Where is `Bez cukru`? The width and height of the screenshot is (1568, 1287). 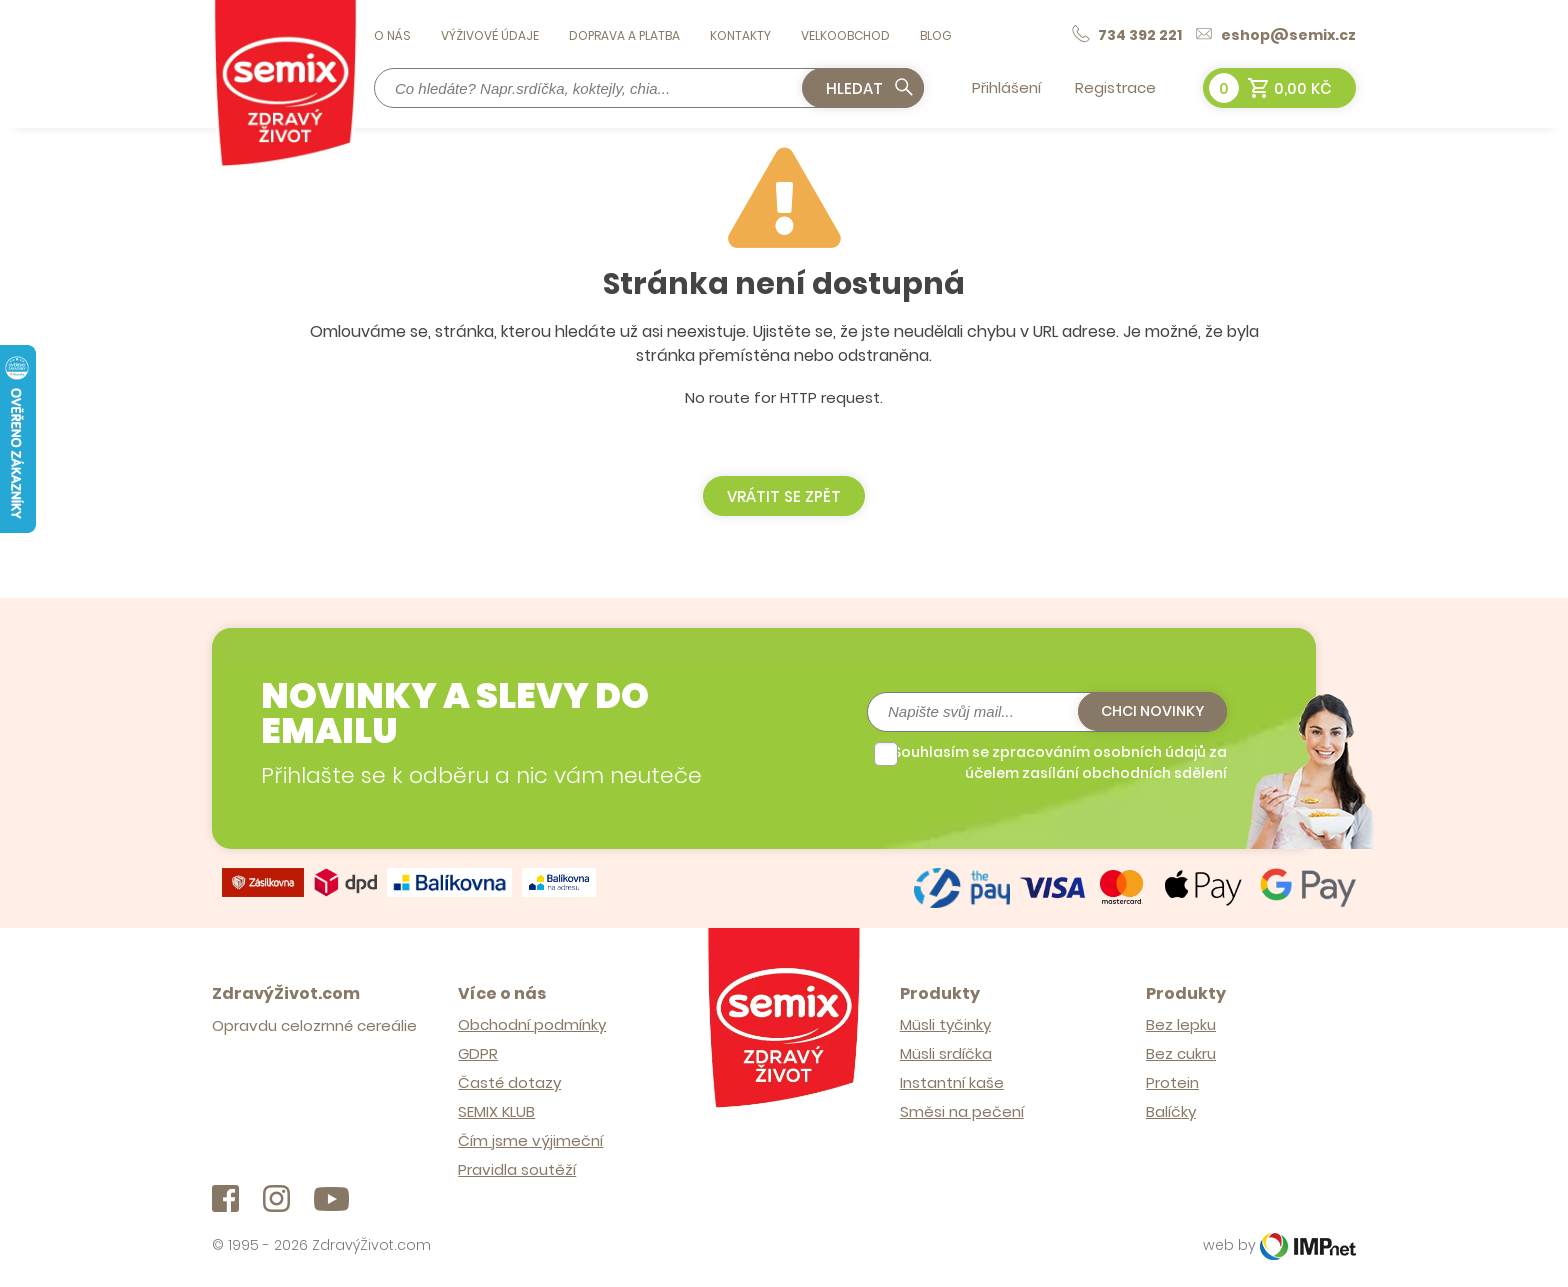 Bez cukru is located at coordinates (1181, 1050).